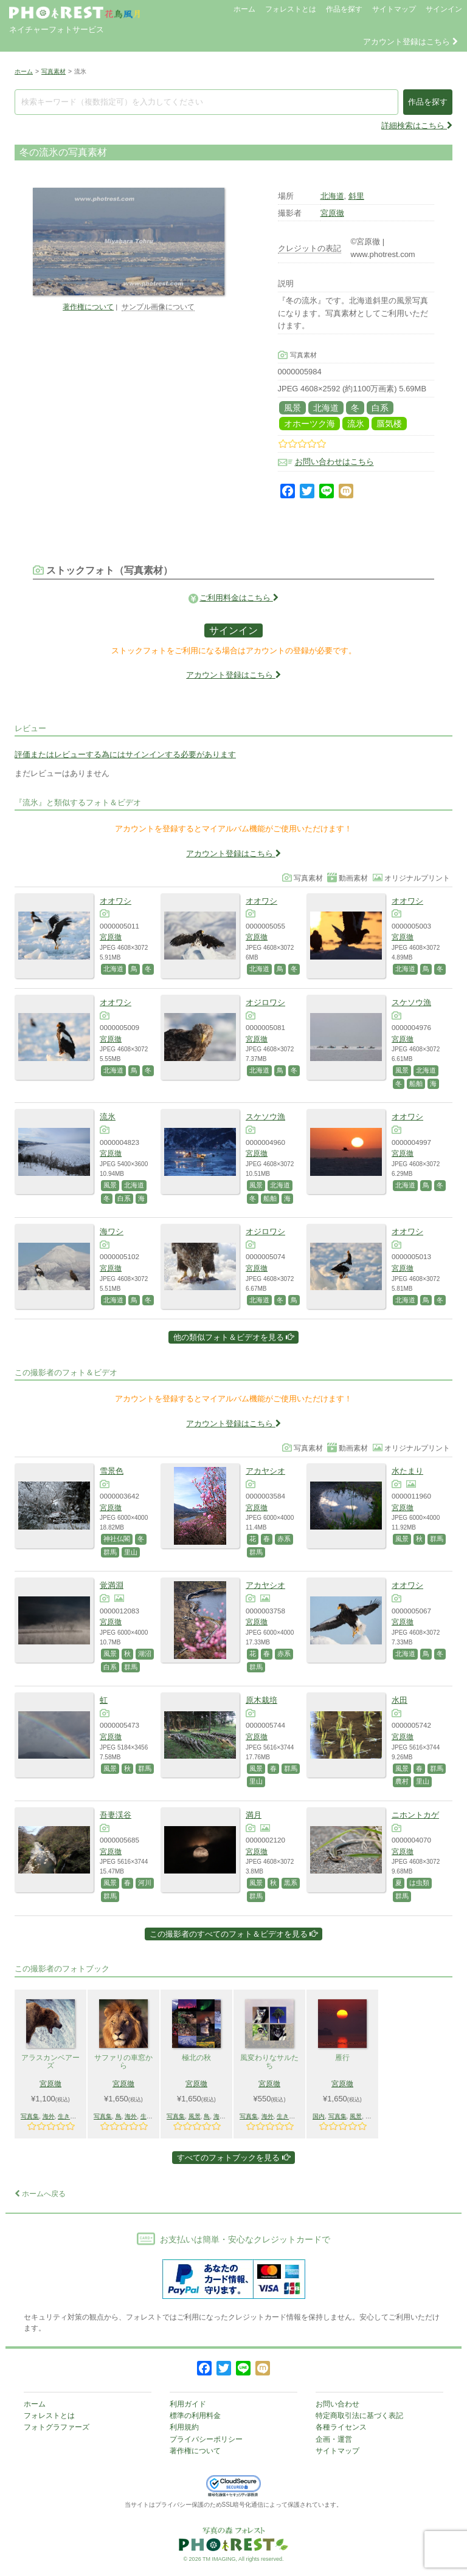 This screenshot has width=467, height=2576. Describe the element at coordinates (355, 423) in the screenshot. I see `流氷` at that location.